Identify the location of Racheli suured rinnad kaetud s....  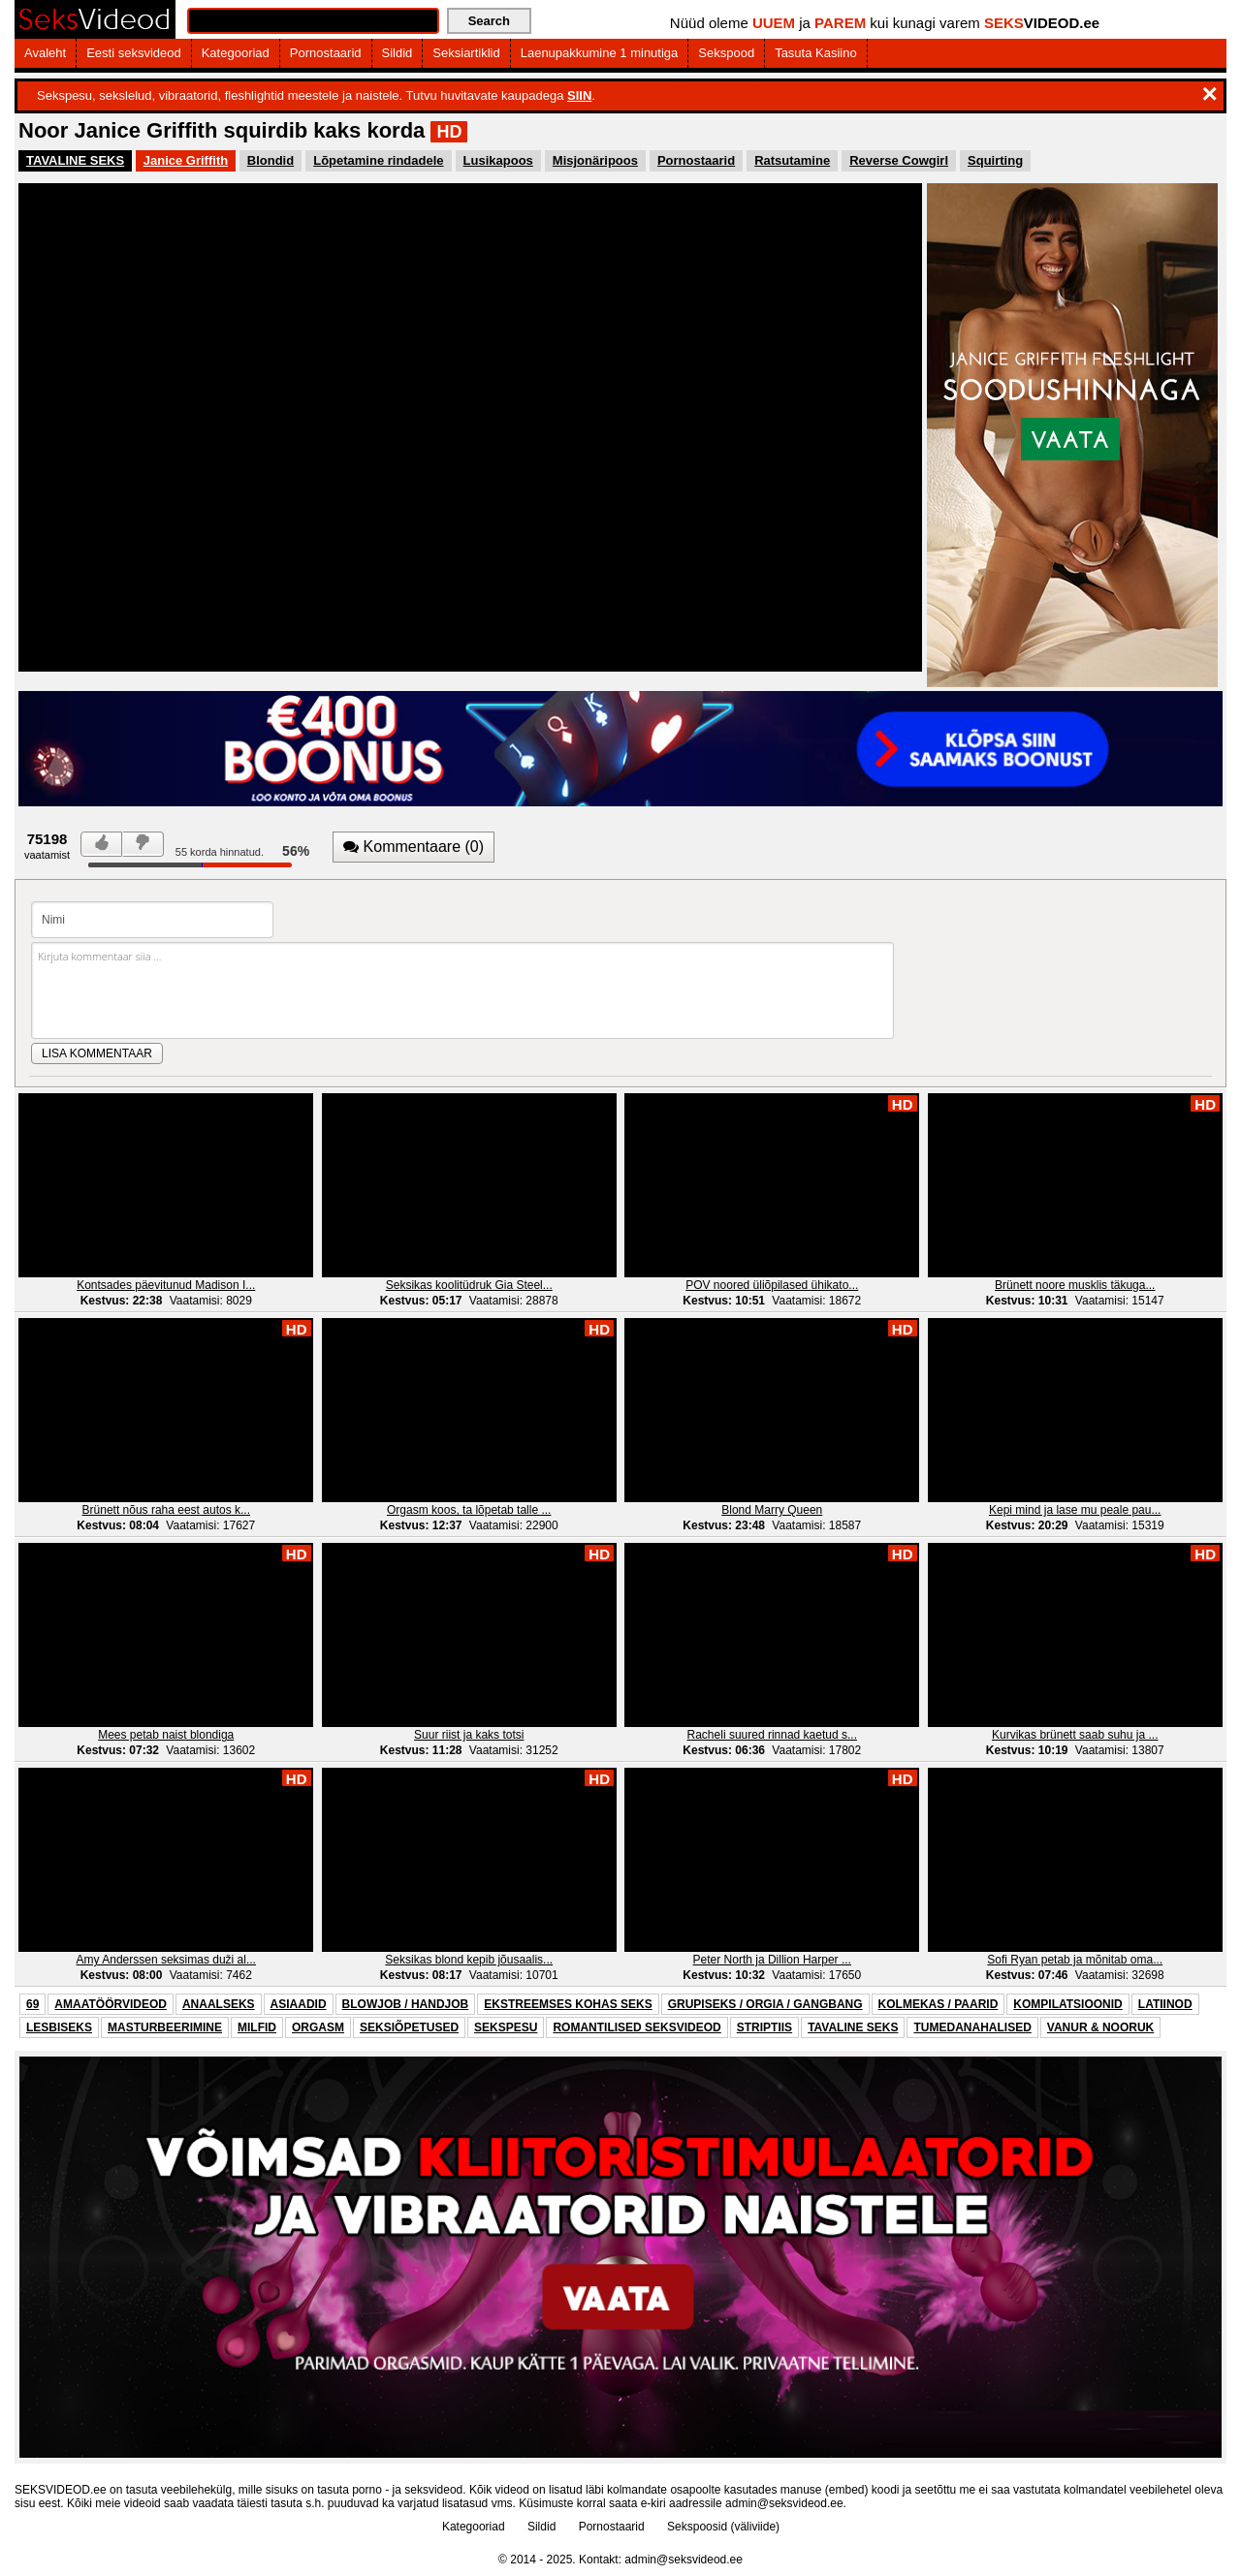
(772, 1735).